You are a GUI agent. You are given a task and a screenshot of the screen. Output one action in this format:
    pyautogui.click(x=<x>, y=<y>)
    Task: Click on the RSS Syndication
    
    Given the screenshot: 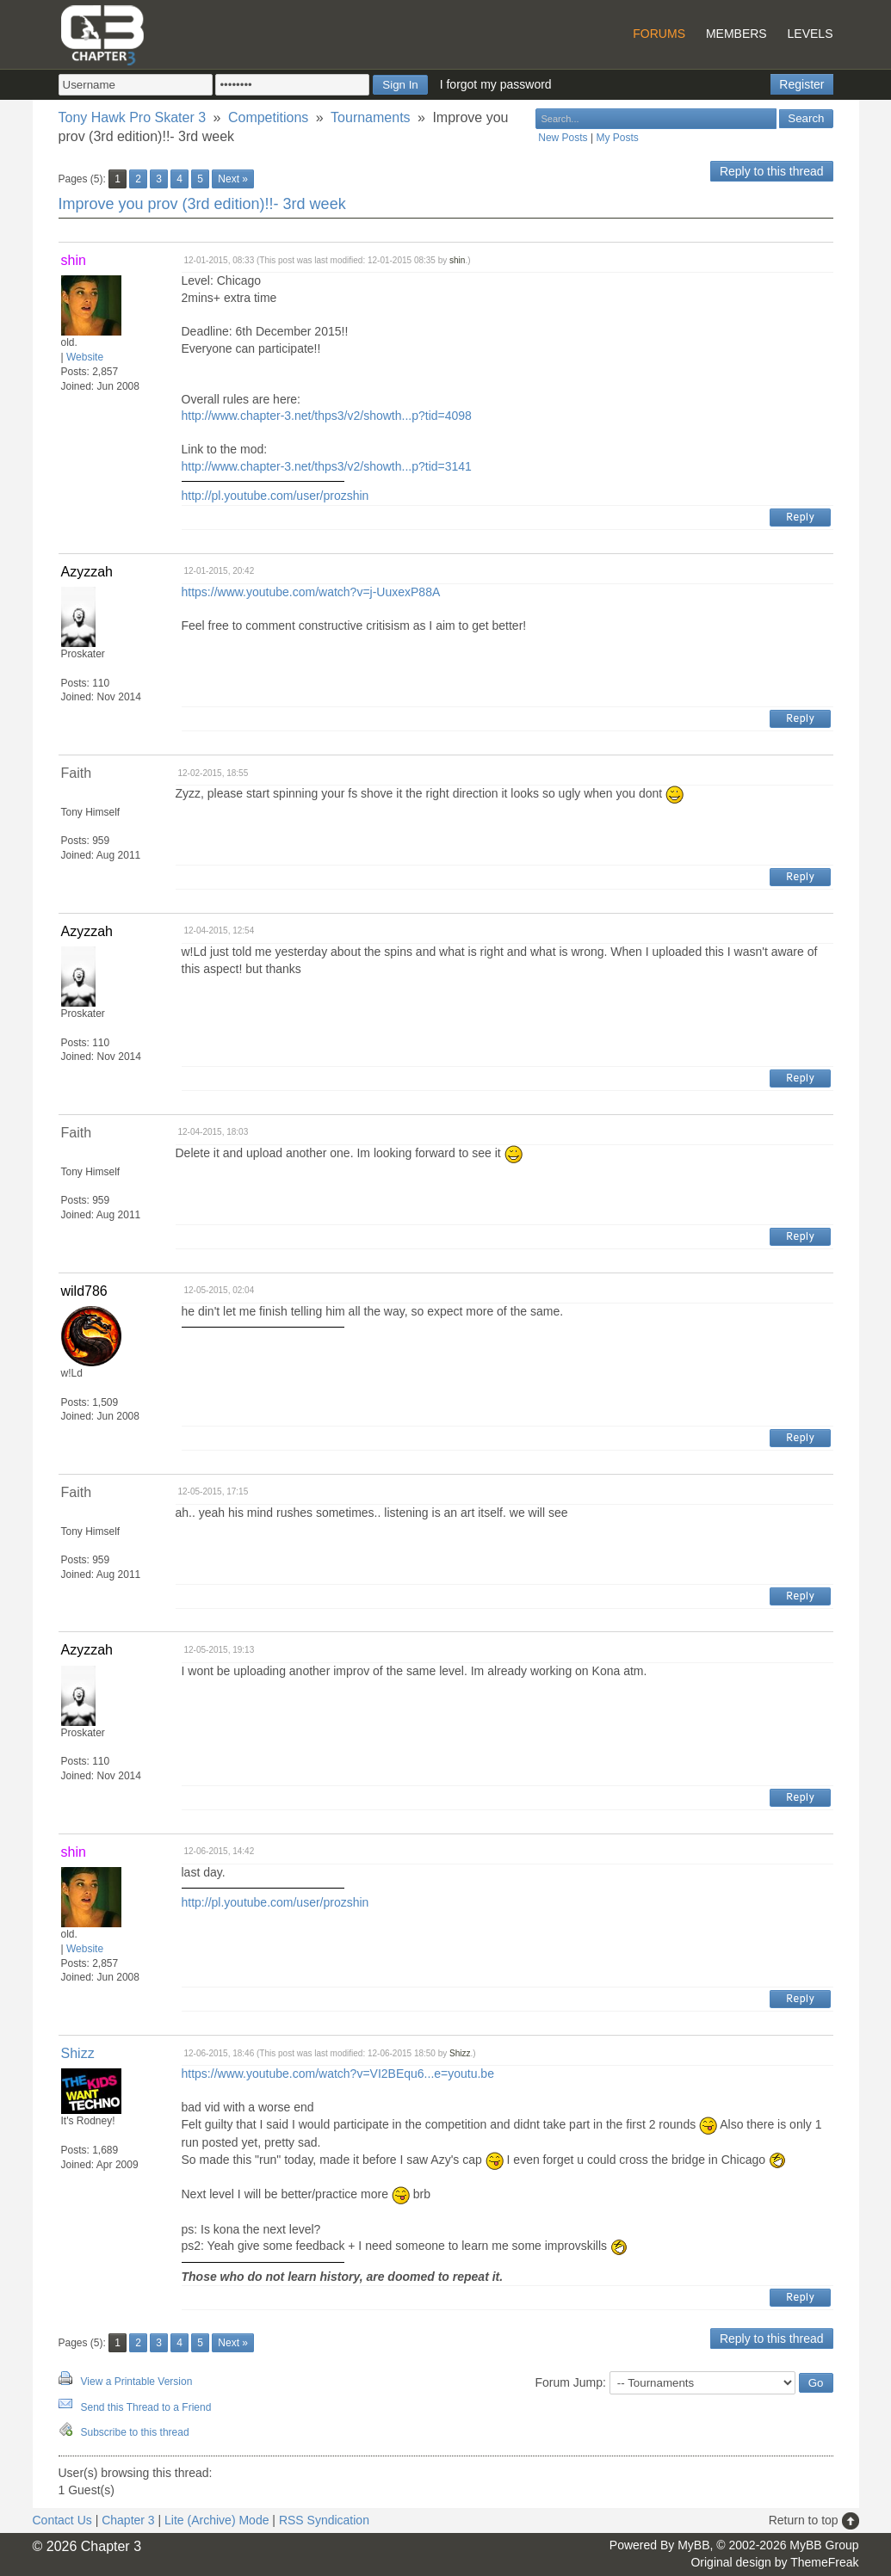 What is the action you would take?
    pyautogui.click(x=324, y=2520)
    